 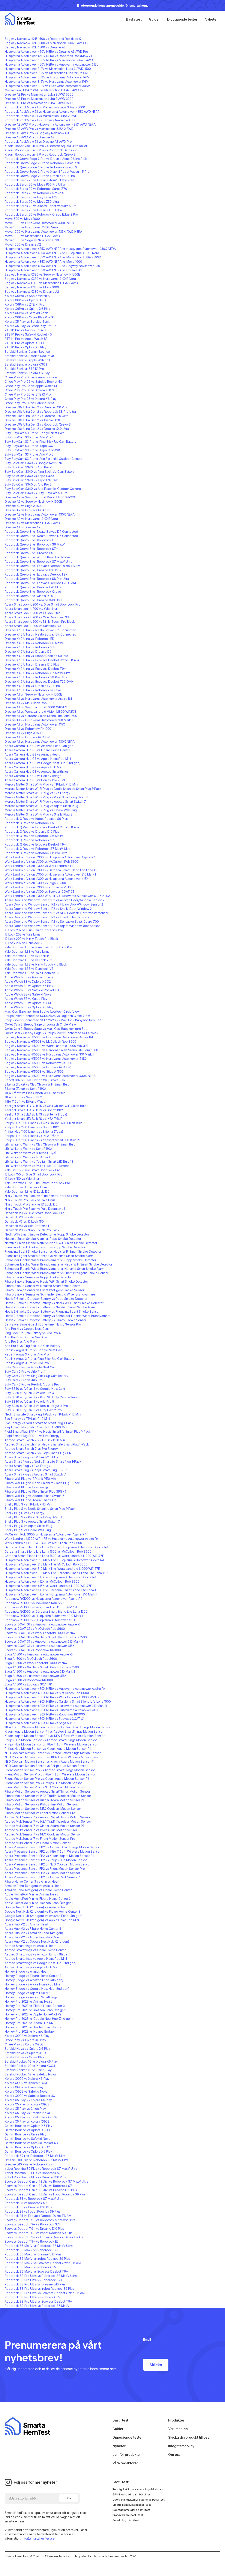 I want to click on Segway Navimow H1500E vs Ecovacs GOAT G1, so click(x=38, y=1067).